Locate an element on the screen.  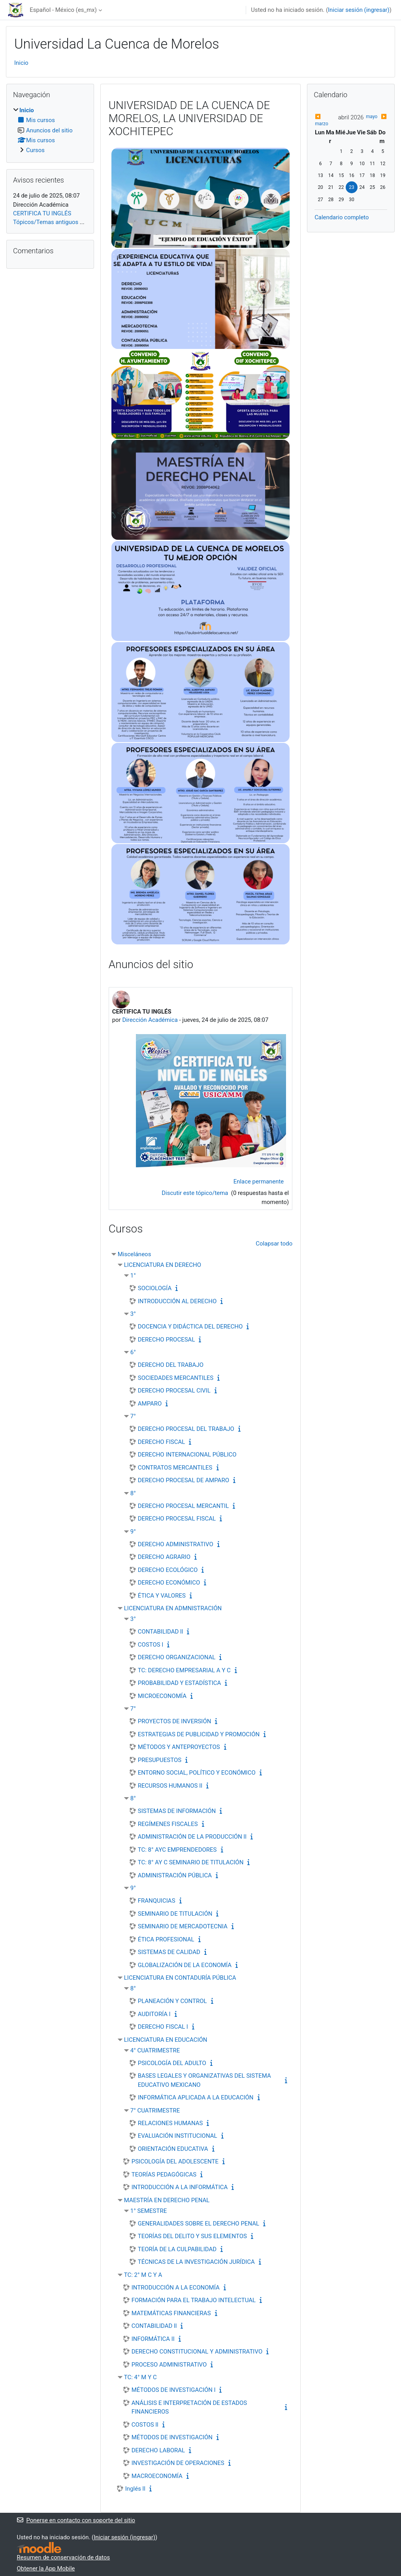
TEORÍA DE LA CULPABILIDAD is located at coordinates (177, 2249).